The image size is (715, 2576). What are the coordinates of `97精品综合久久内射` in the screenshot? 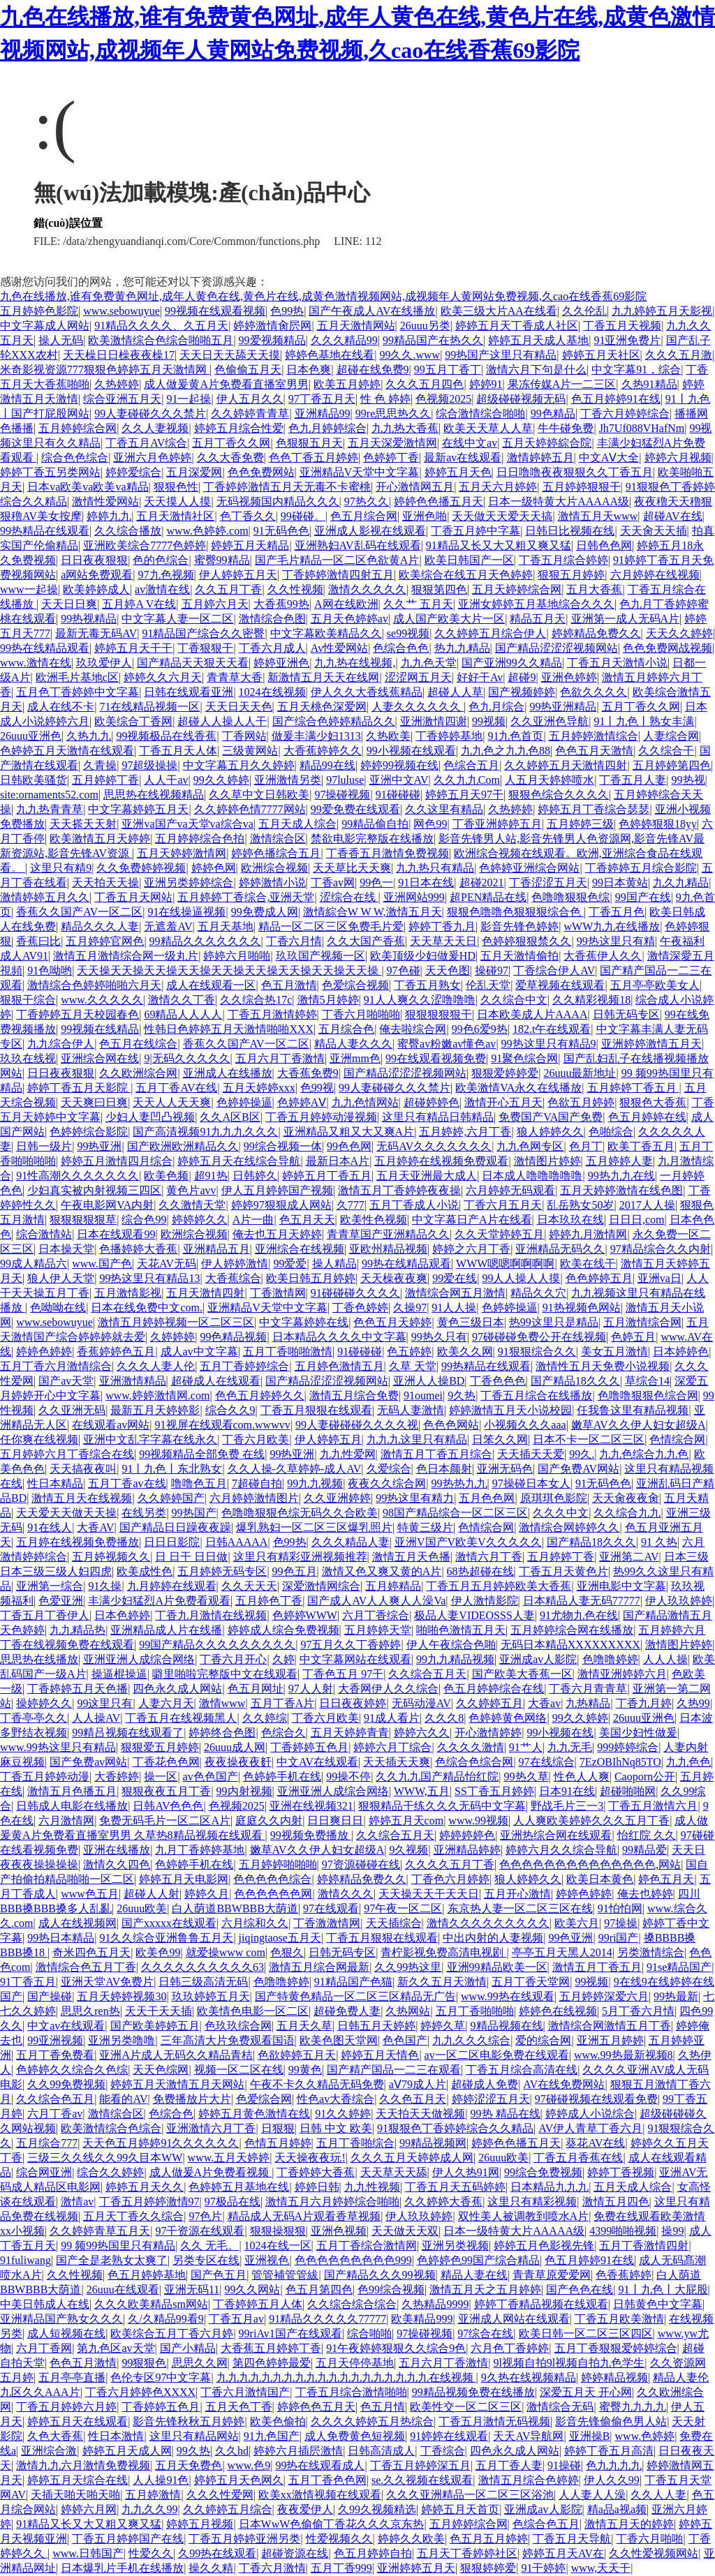 It's located at (660, 1249).